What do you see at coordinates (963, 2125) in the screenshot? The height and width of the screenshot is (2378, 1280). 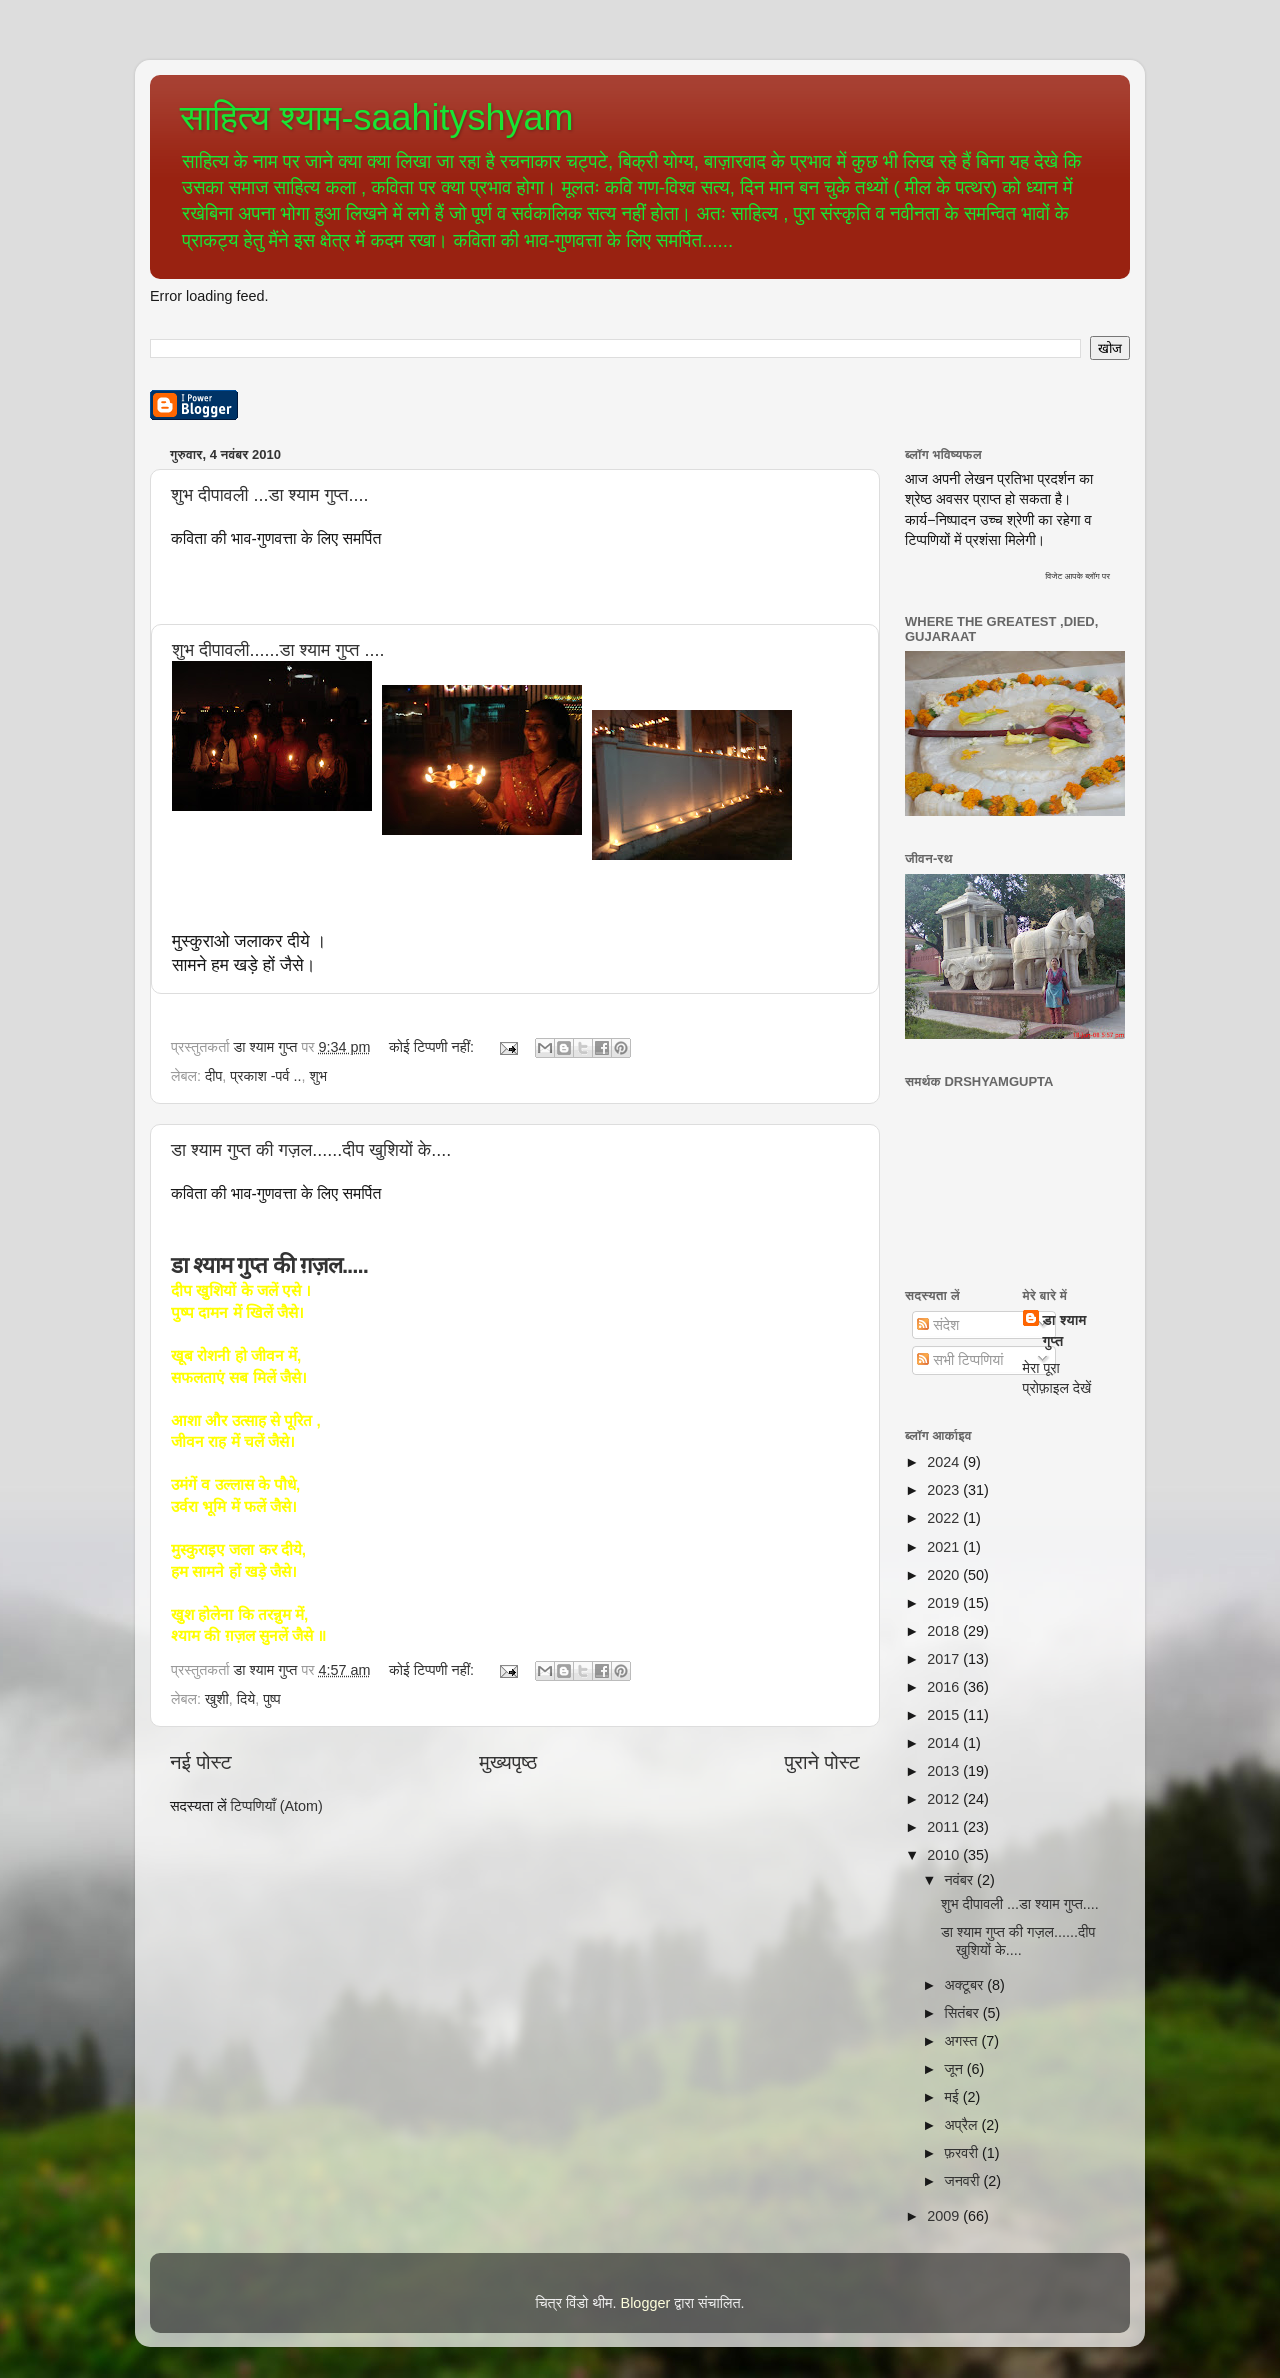 I see `अप्रैल` at bounding box center [963, 2125].